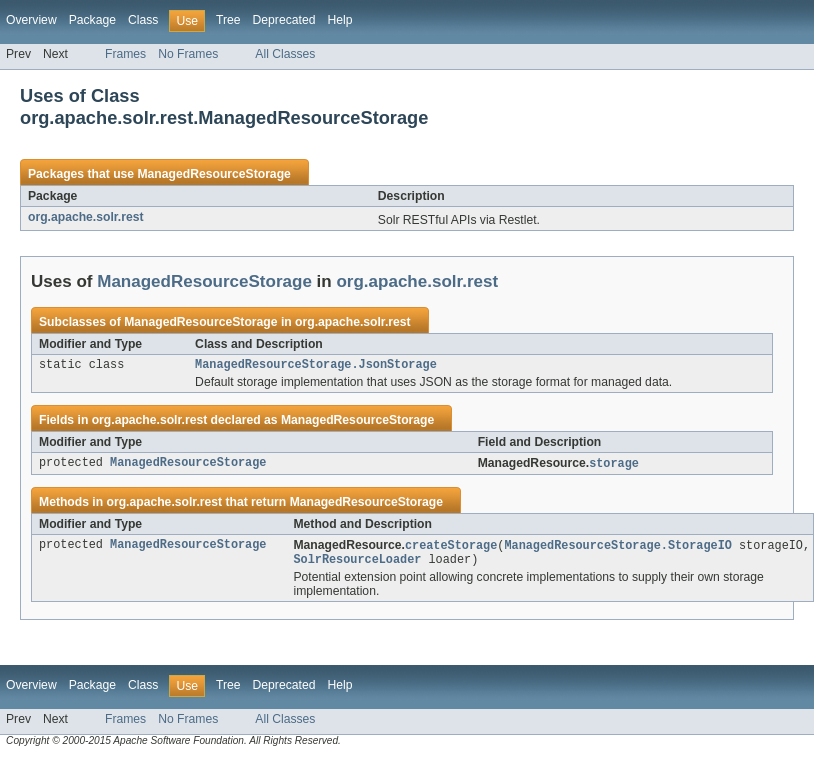  What do you see at coordinates (614, 466) in the screenshot?
I see `storage` at bounding box center [614, 466].